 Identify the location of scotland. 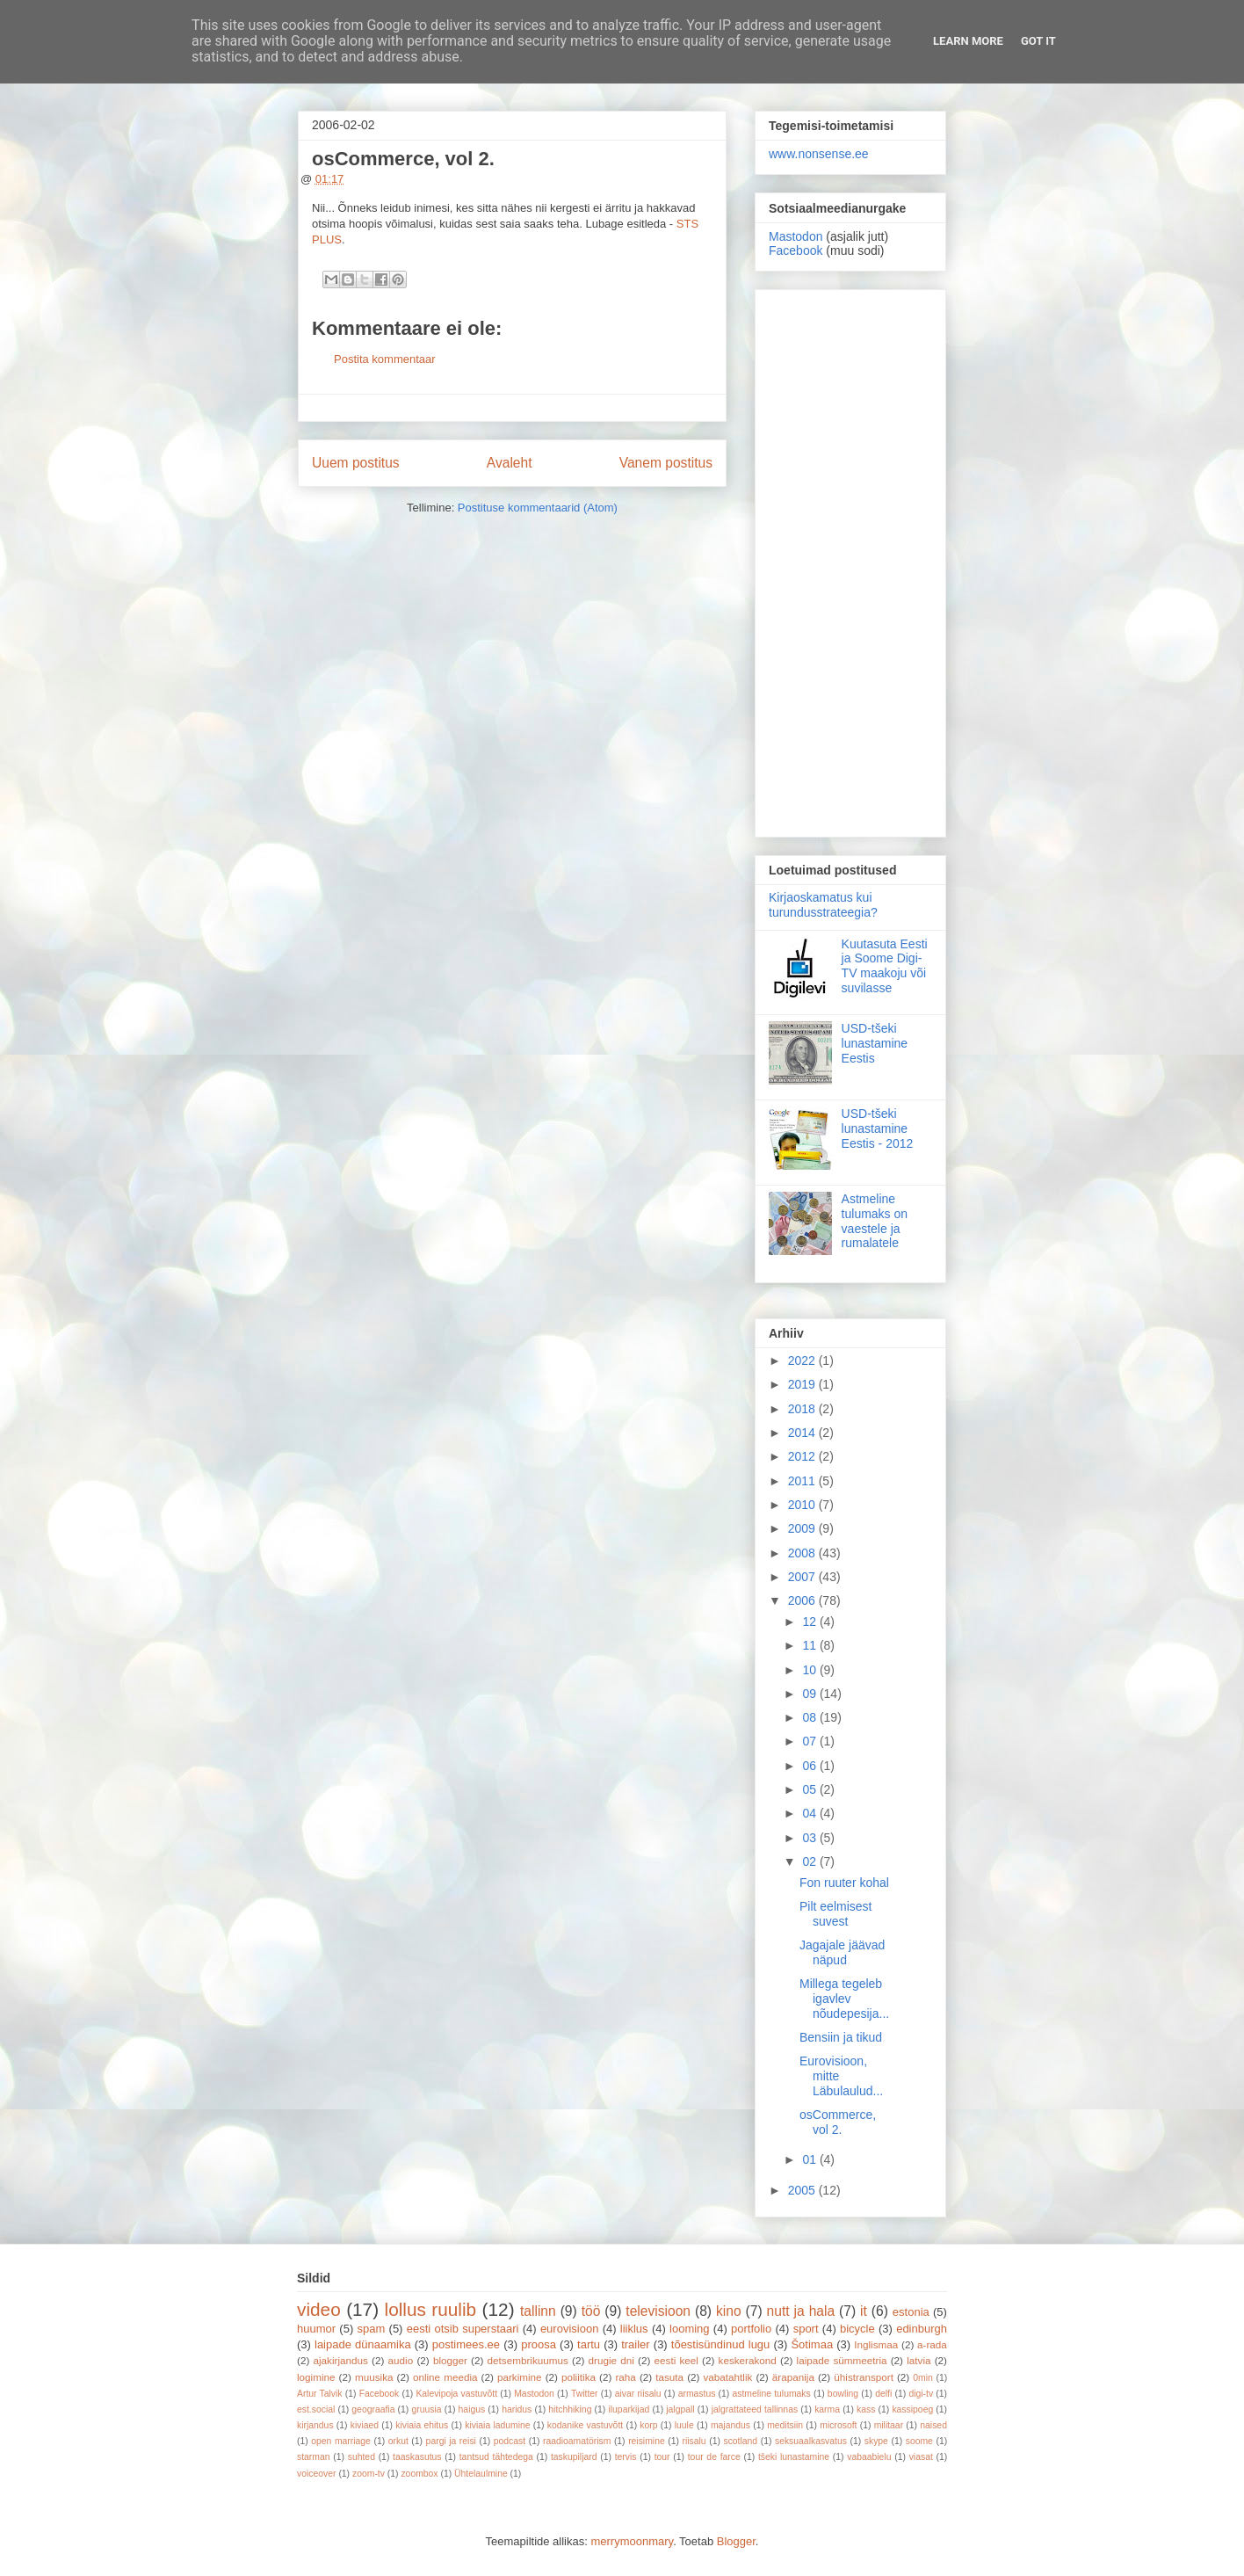
(740, 2441).